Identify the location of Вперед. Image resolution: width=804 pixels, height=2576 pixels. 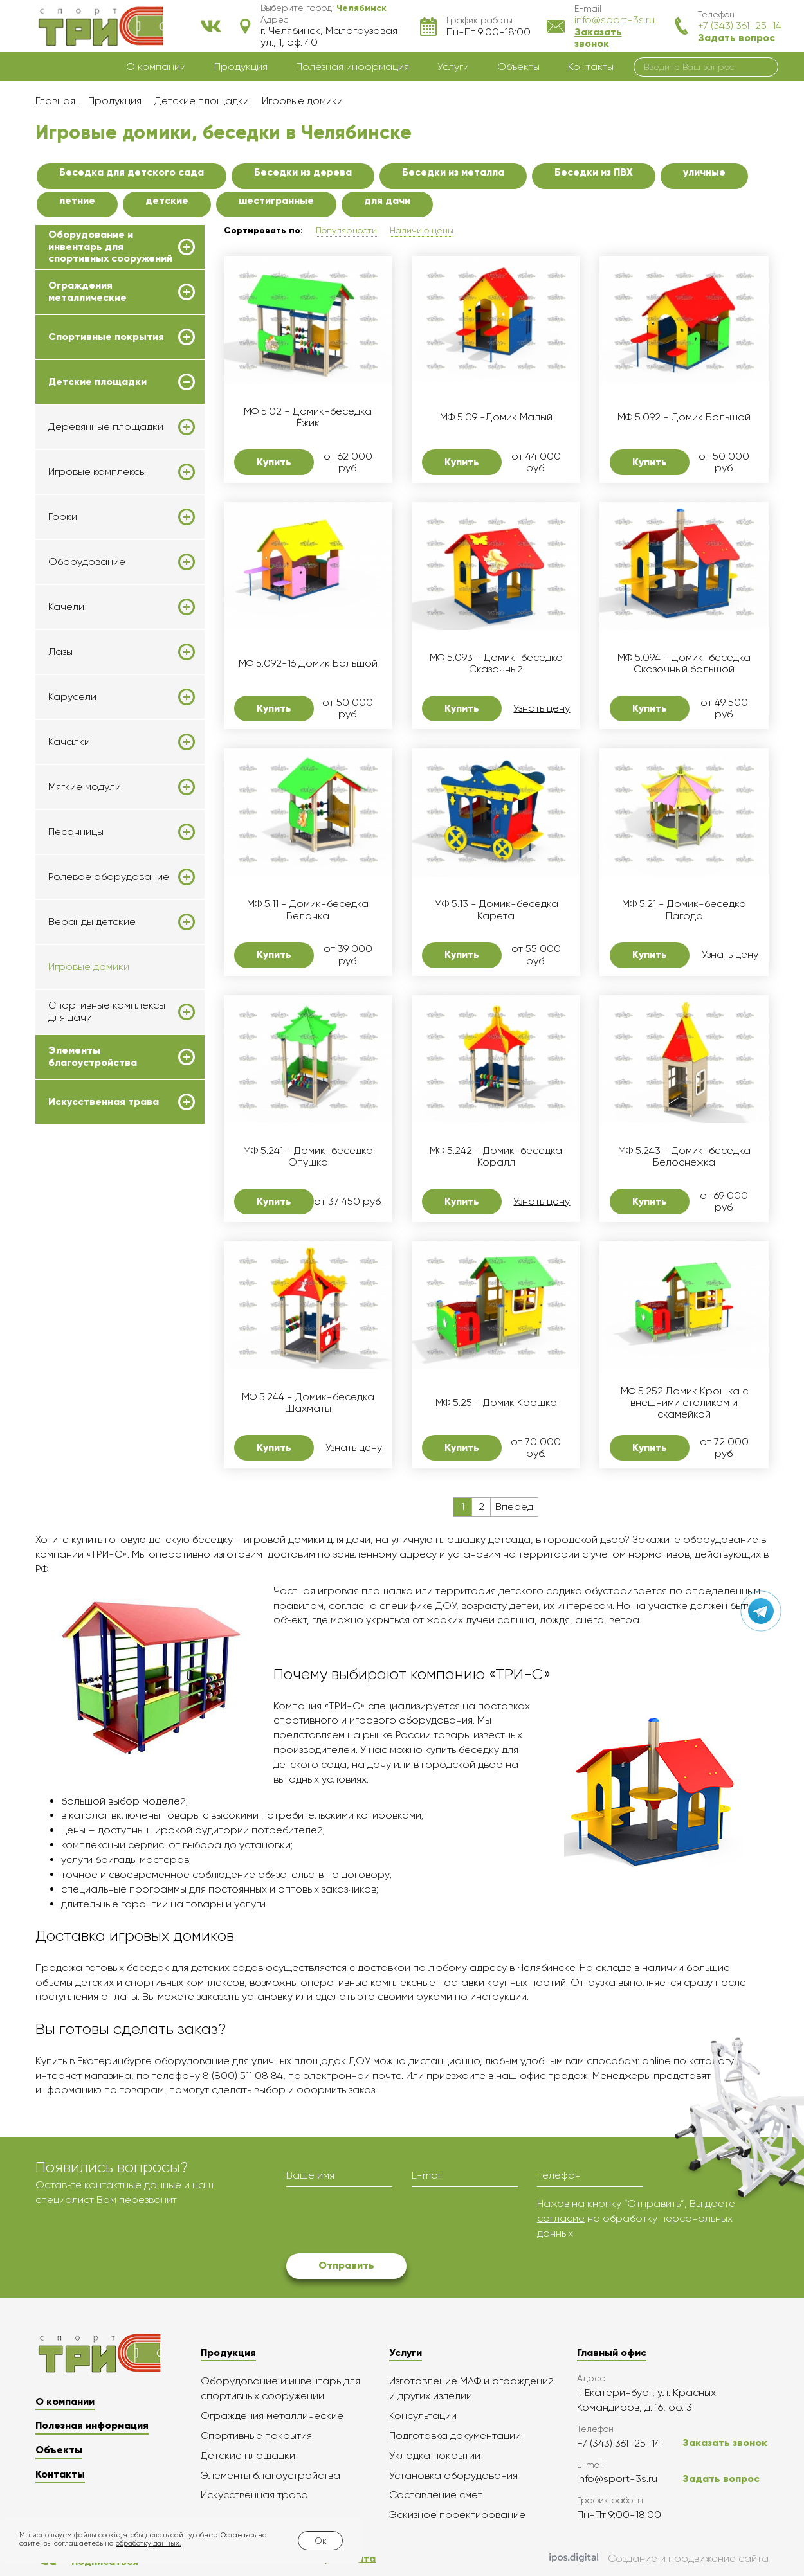
(514, 1506).